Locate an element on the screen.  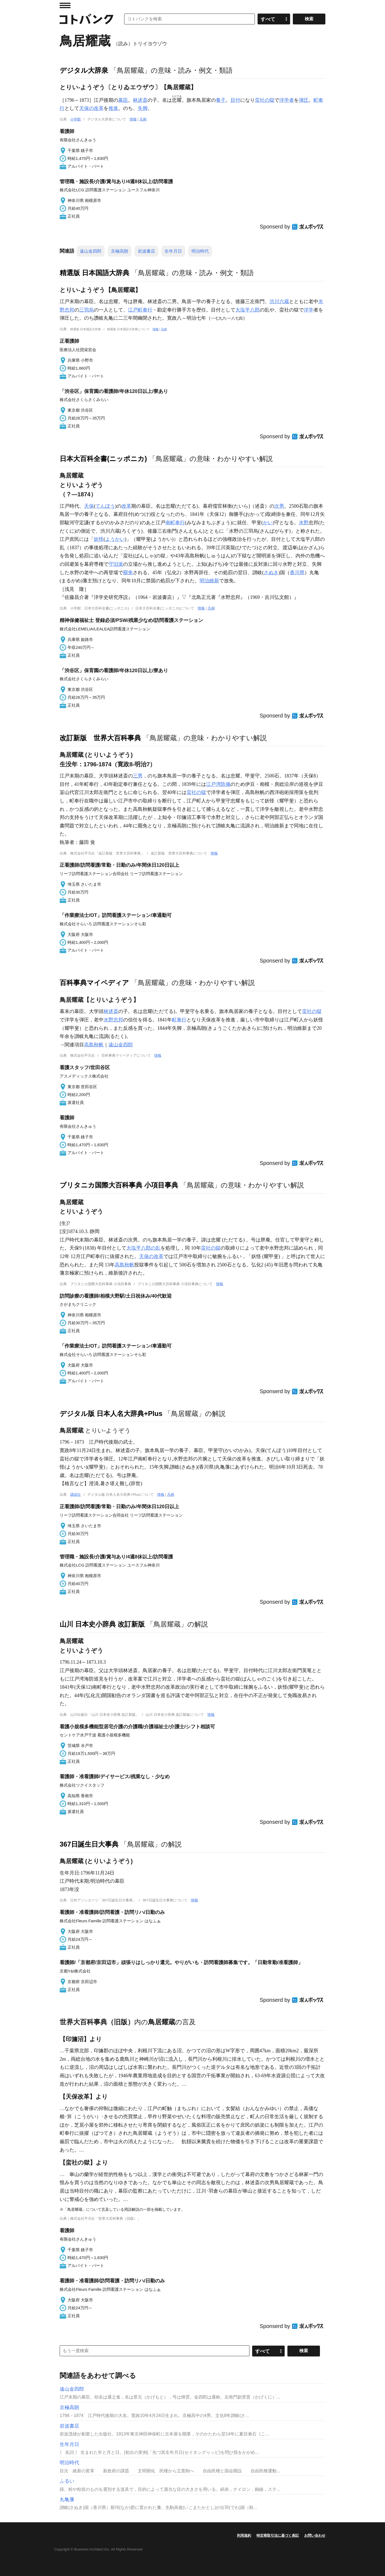
さぬき is located at coordinates (271, 572).